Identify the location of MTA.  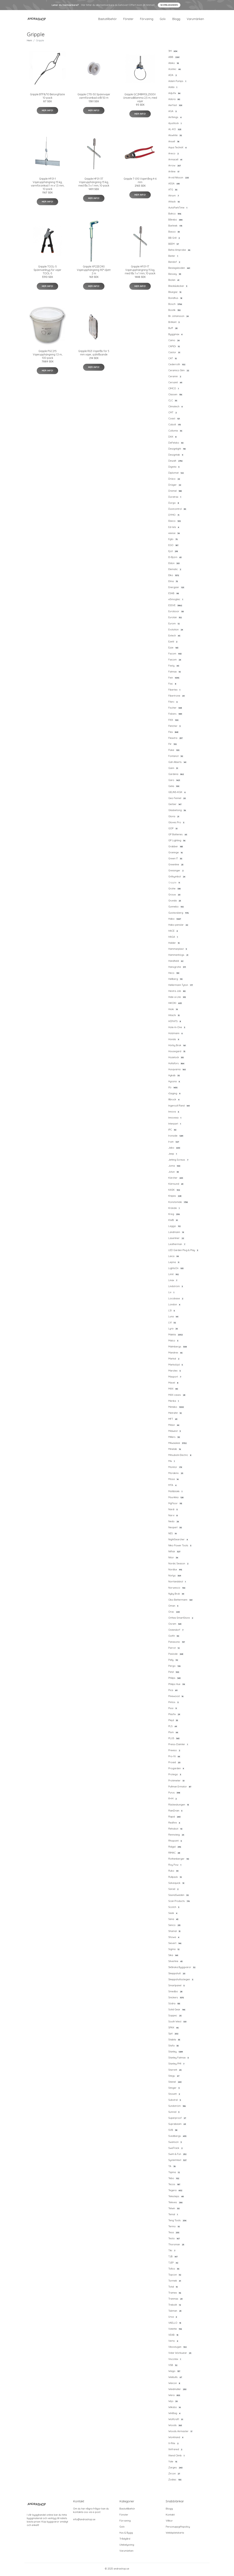
(172, 1487).